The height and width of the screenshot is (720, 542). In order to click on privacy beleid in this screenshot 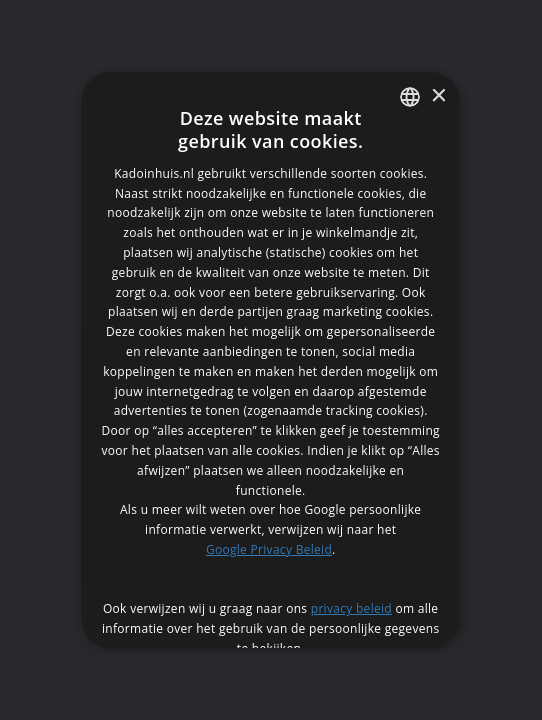, I will do `click(351, 608)`.